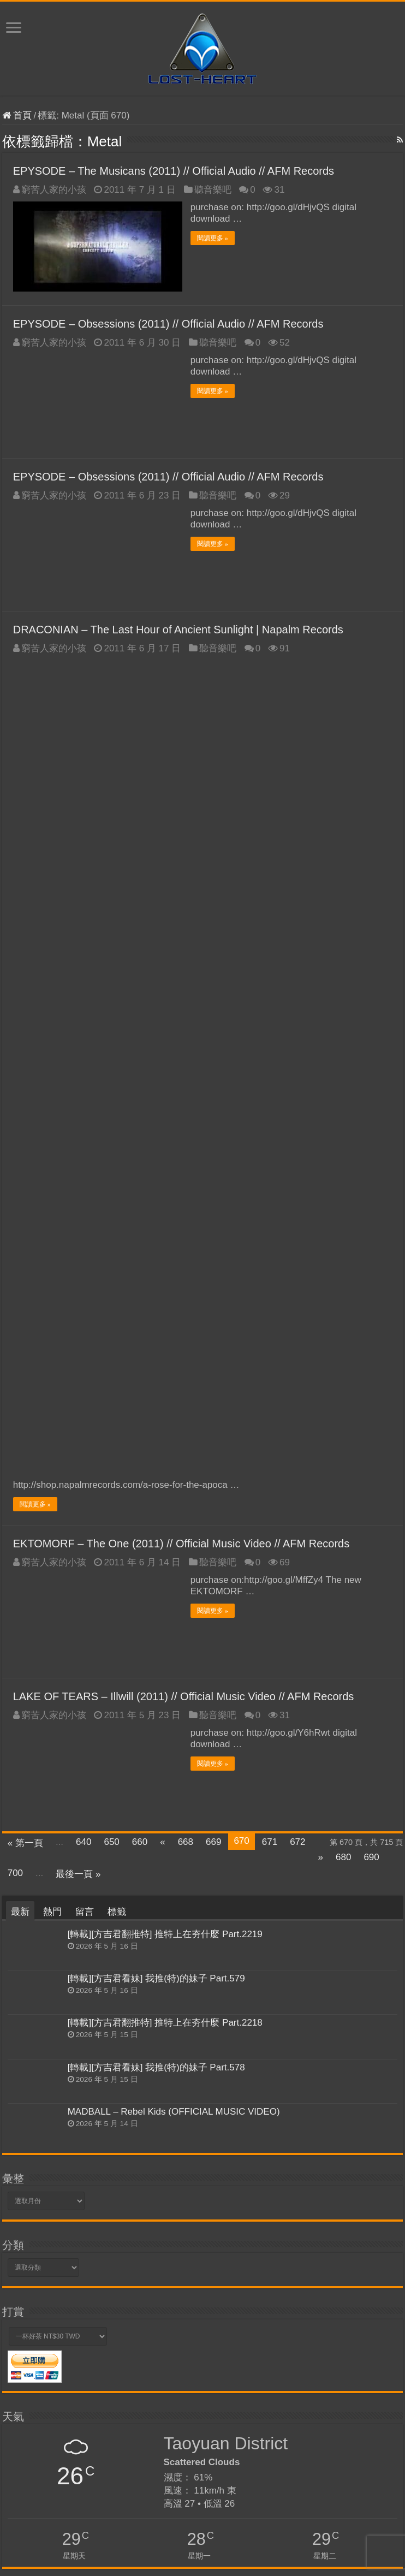  Describe the element at coordinates (374, 2356) in the screenshot. I see `華視新聞廣場` at that location.